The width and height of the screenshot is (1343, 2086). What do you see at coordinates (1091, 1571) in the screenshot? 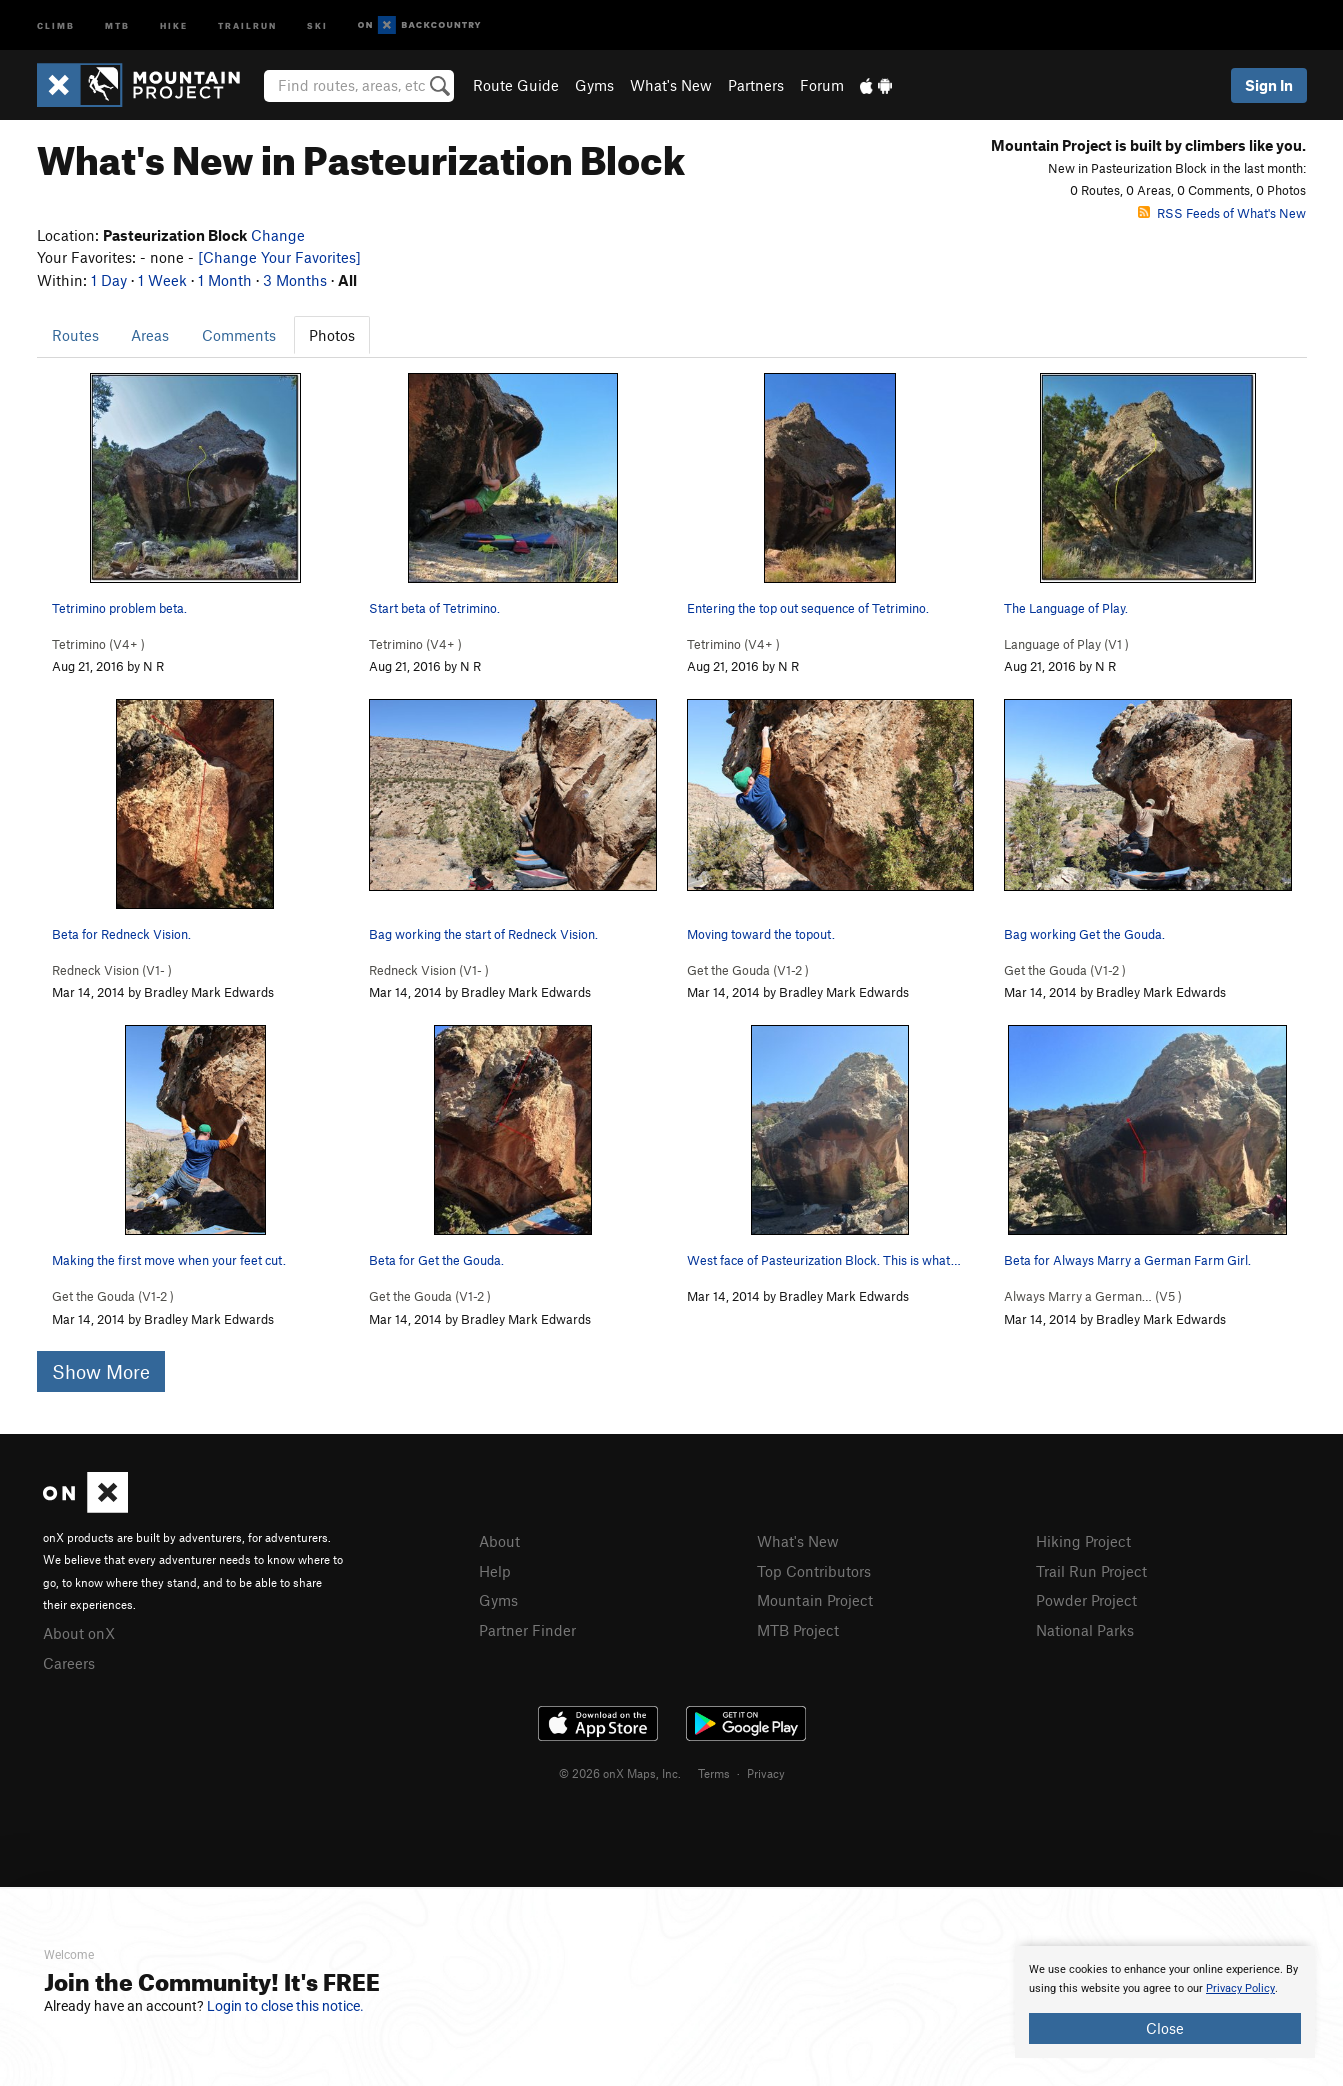
I see `Trail Run Project` at bounding box center [1091, 1571].